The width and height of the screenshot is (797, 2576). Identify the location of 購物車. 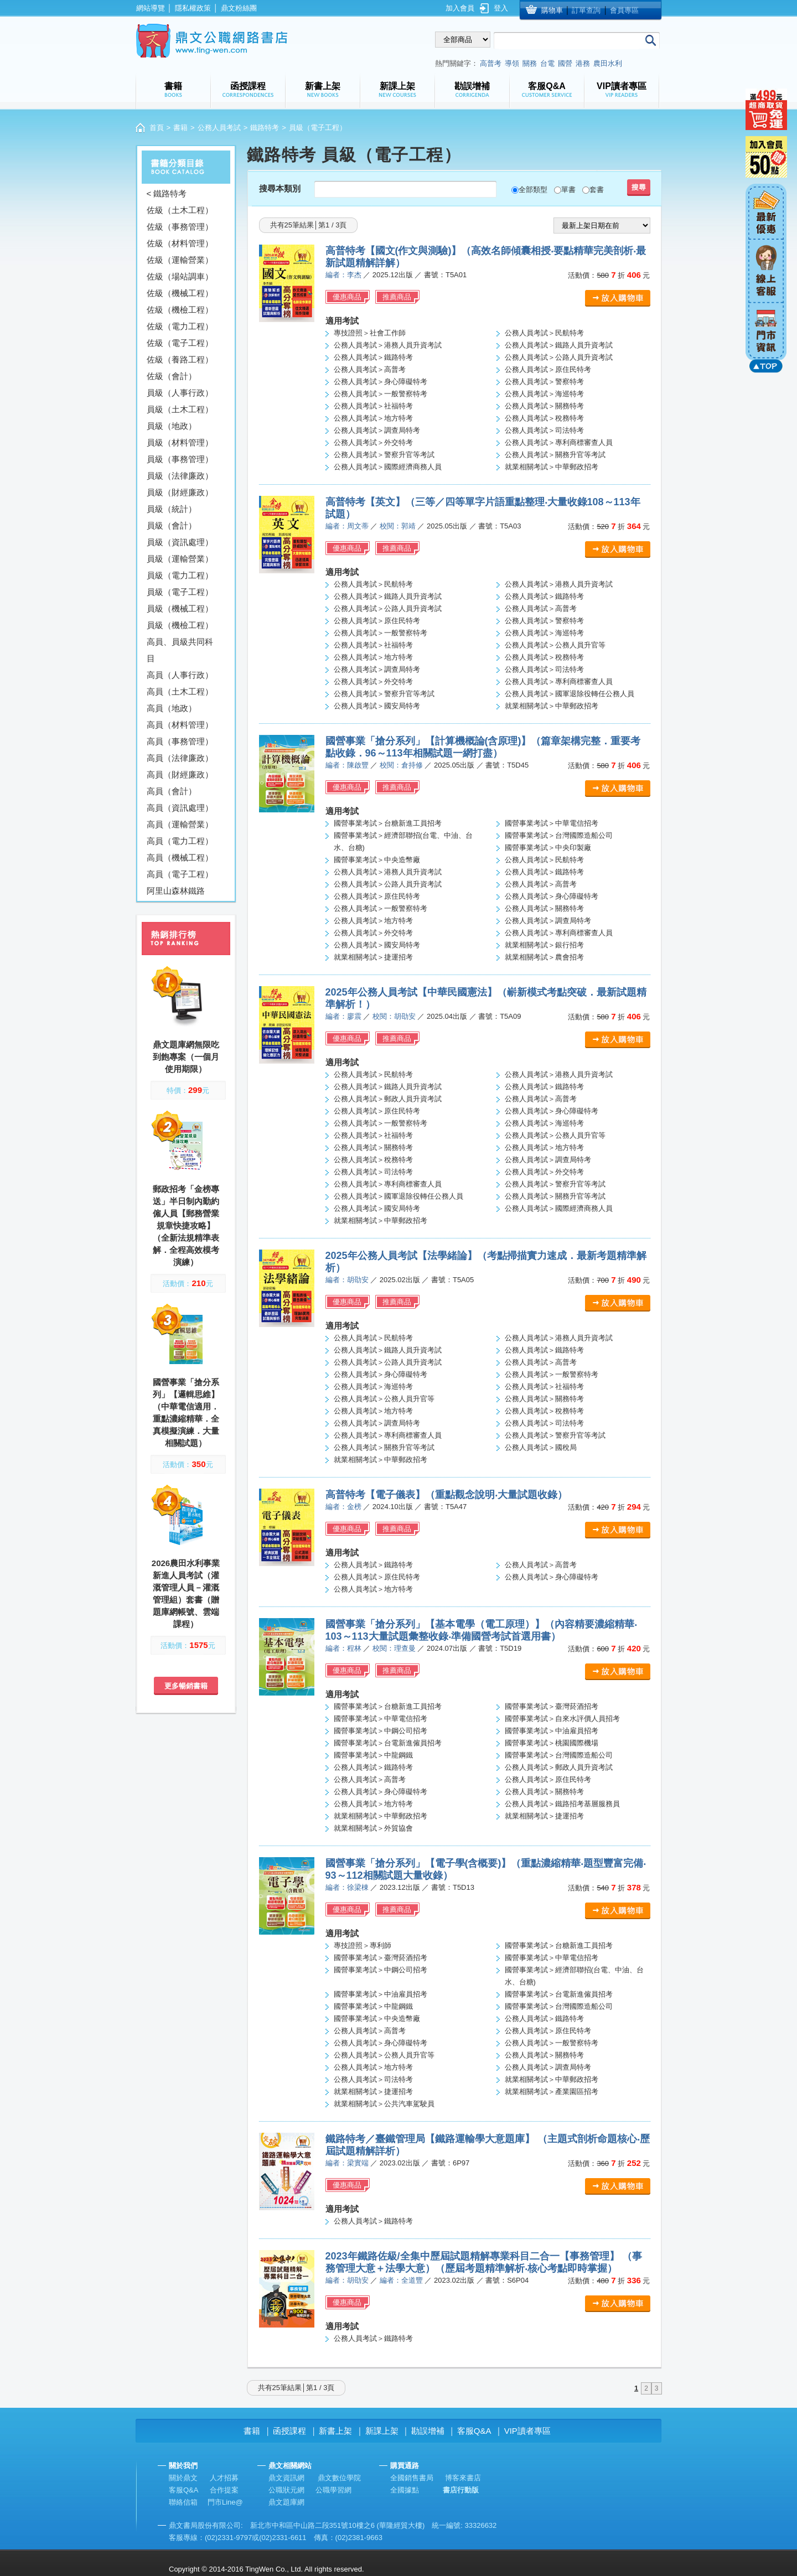
(552, 10).